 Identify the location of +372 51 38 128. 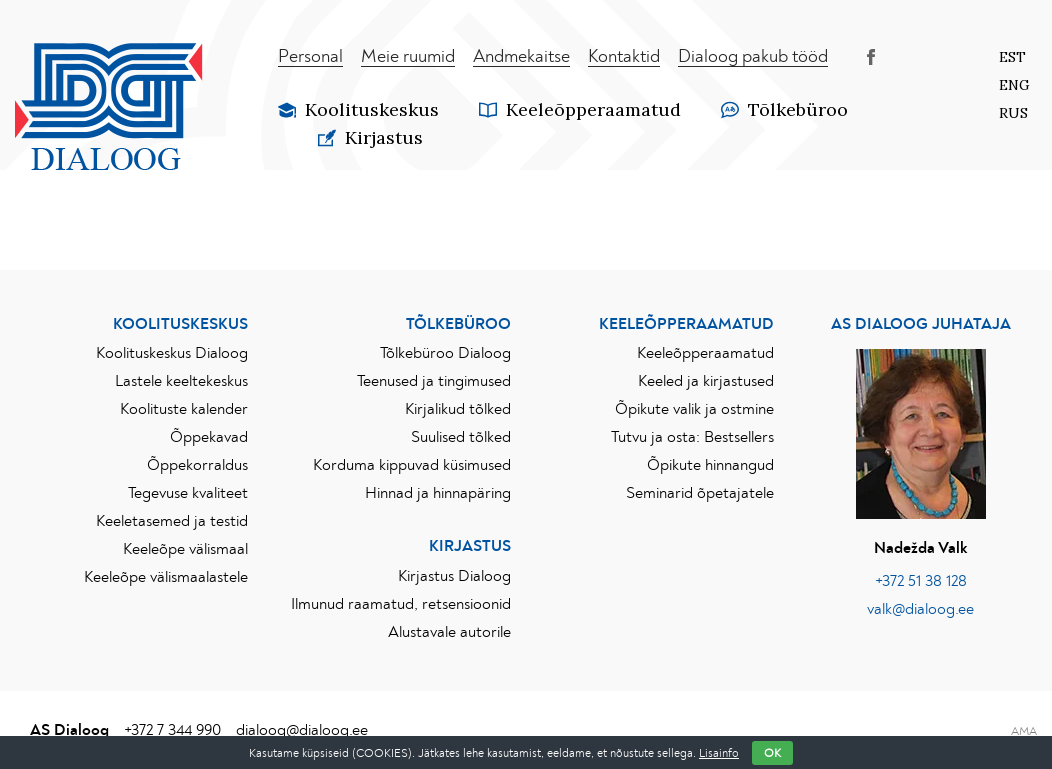
(921, 581).